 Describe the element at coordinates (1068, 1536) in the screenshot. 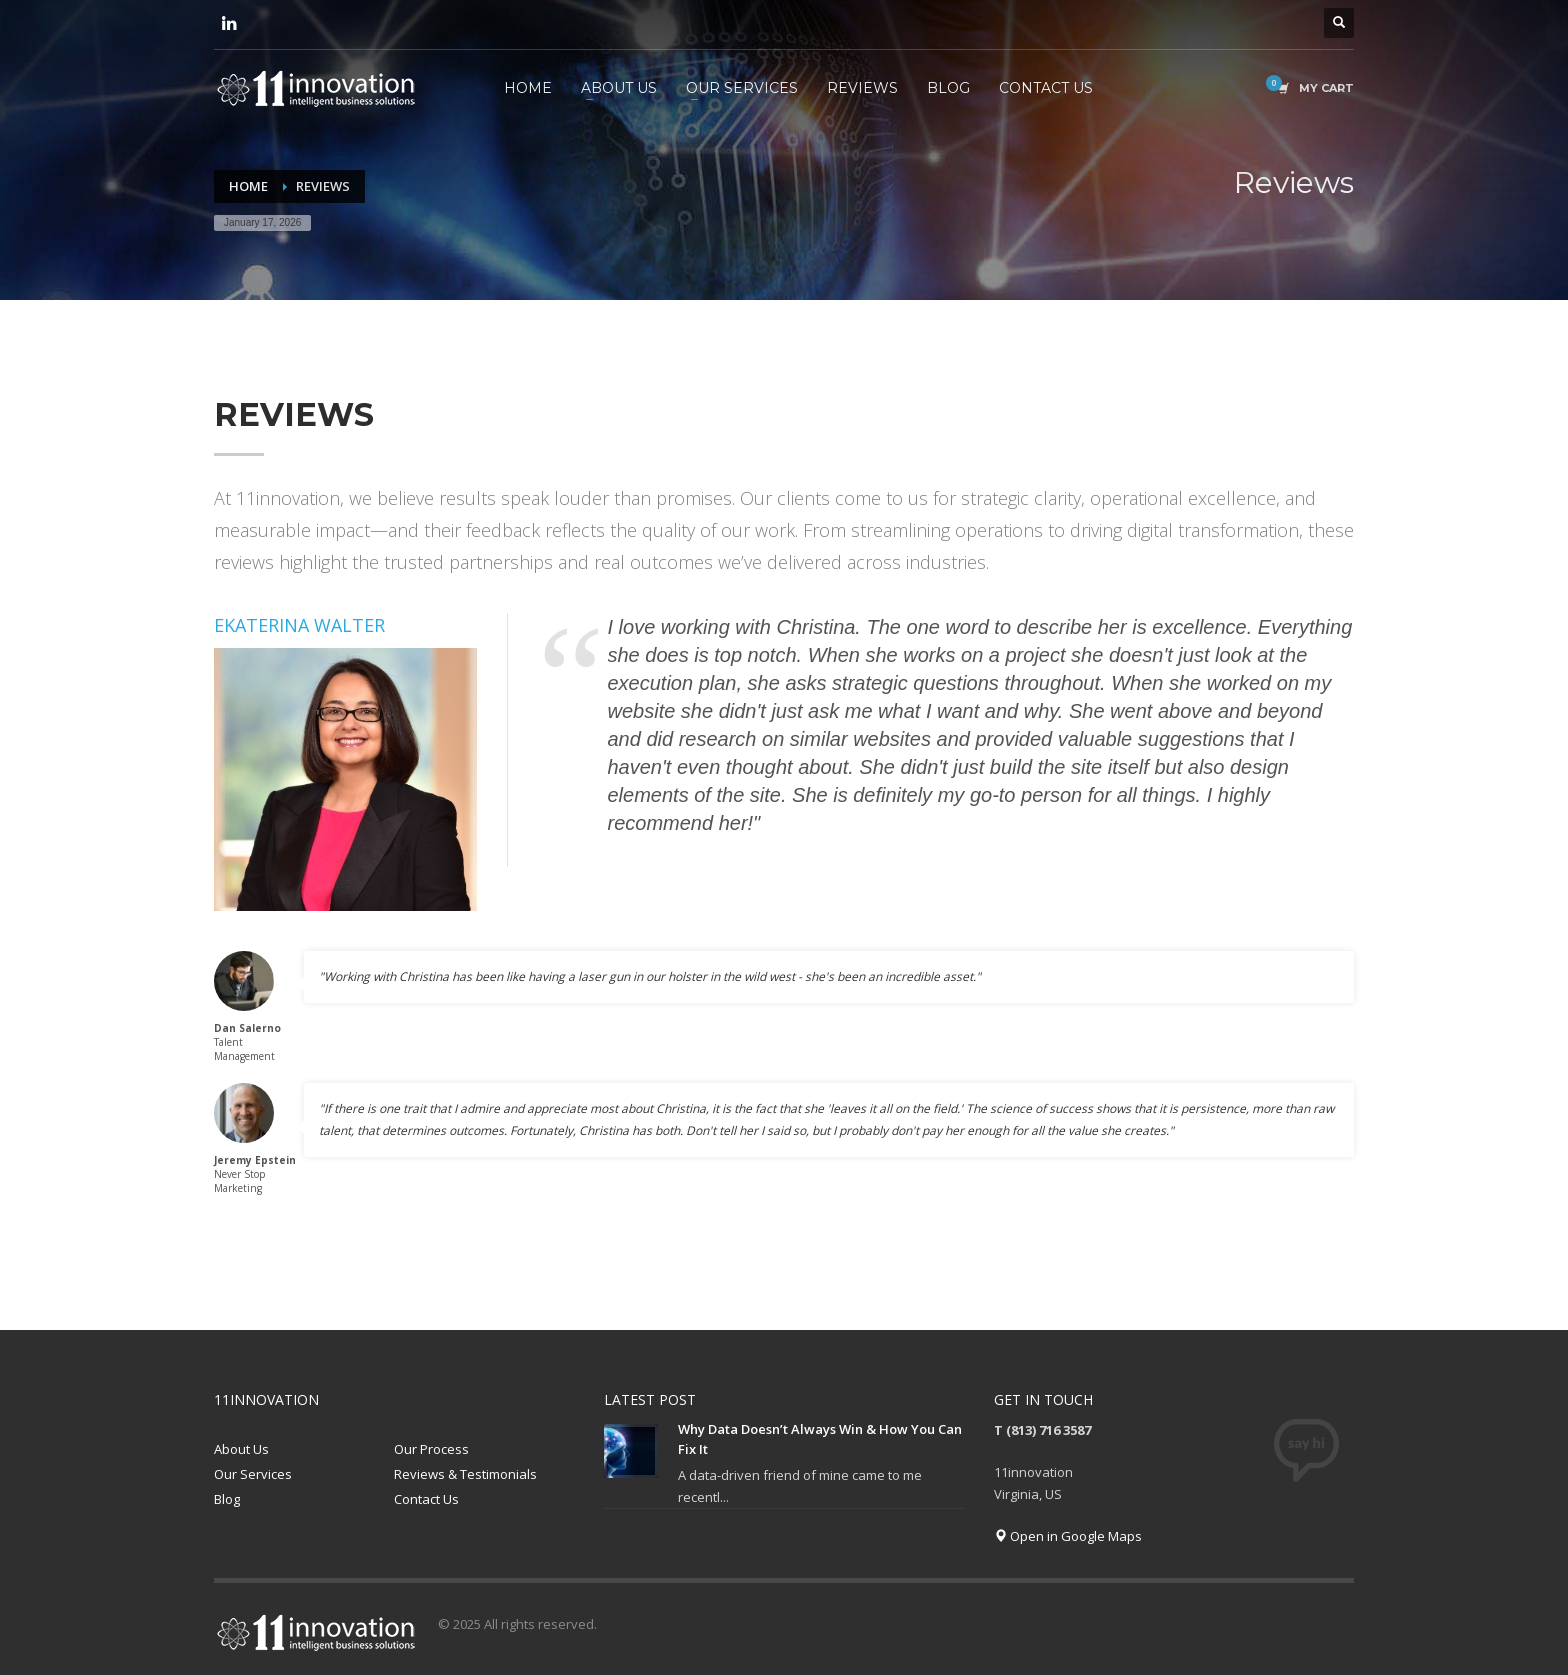

I see `Open in Google Maps` at that location.